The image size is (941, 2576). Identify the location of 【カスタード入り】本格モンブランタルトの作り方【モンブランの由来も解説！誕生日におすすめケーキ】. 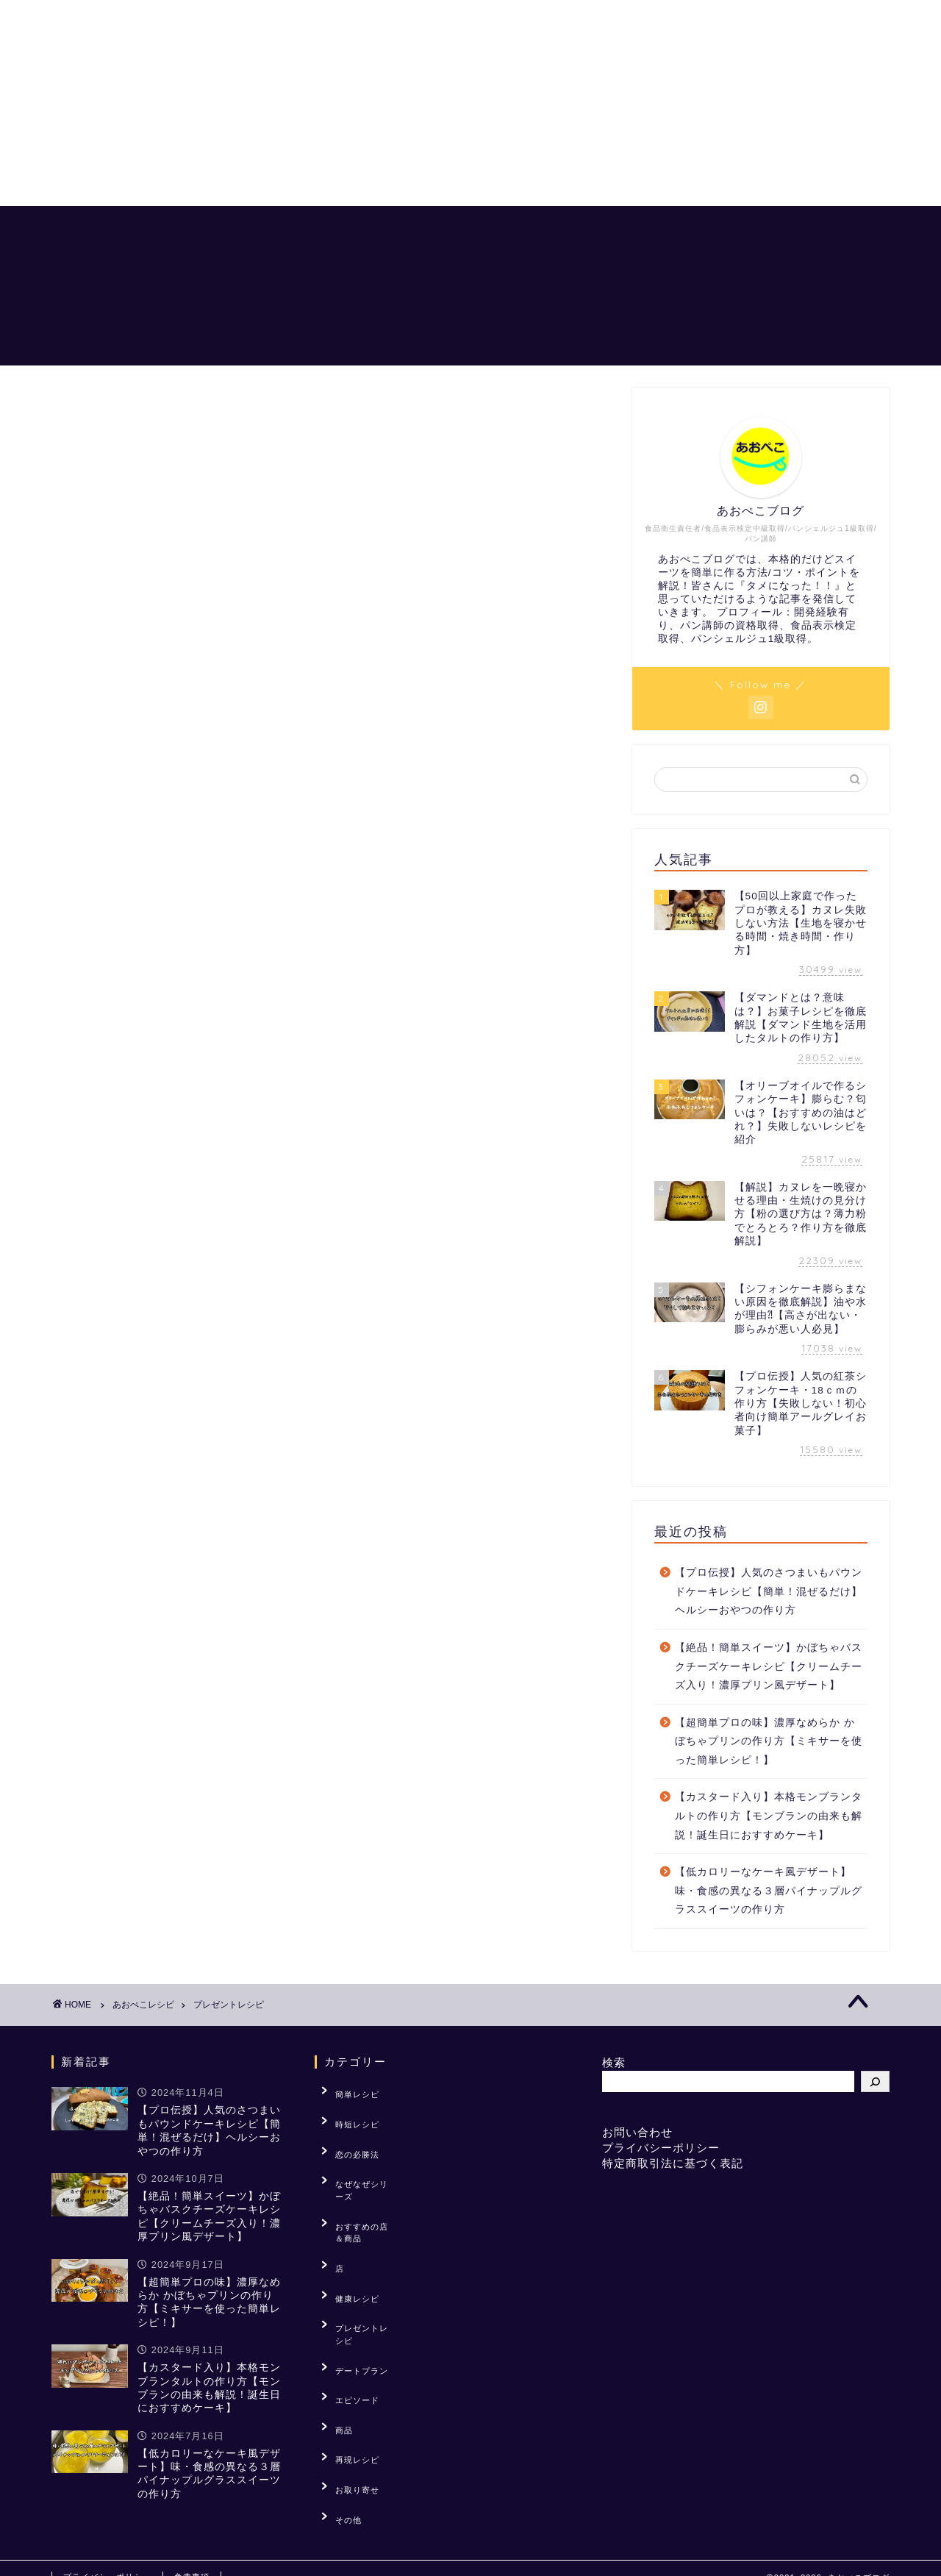
(768, 1815).